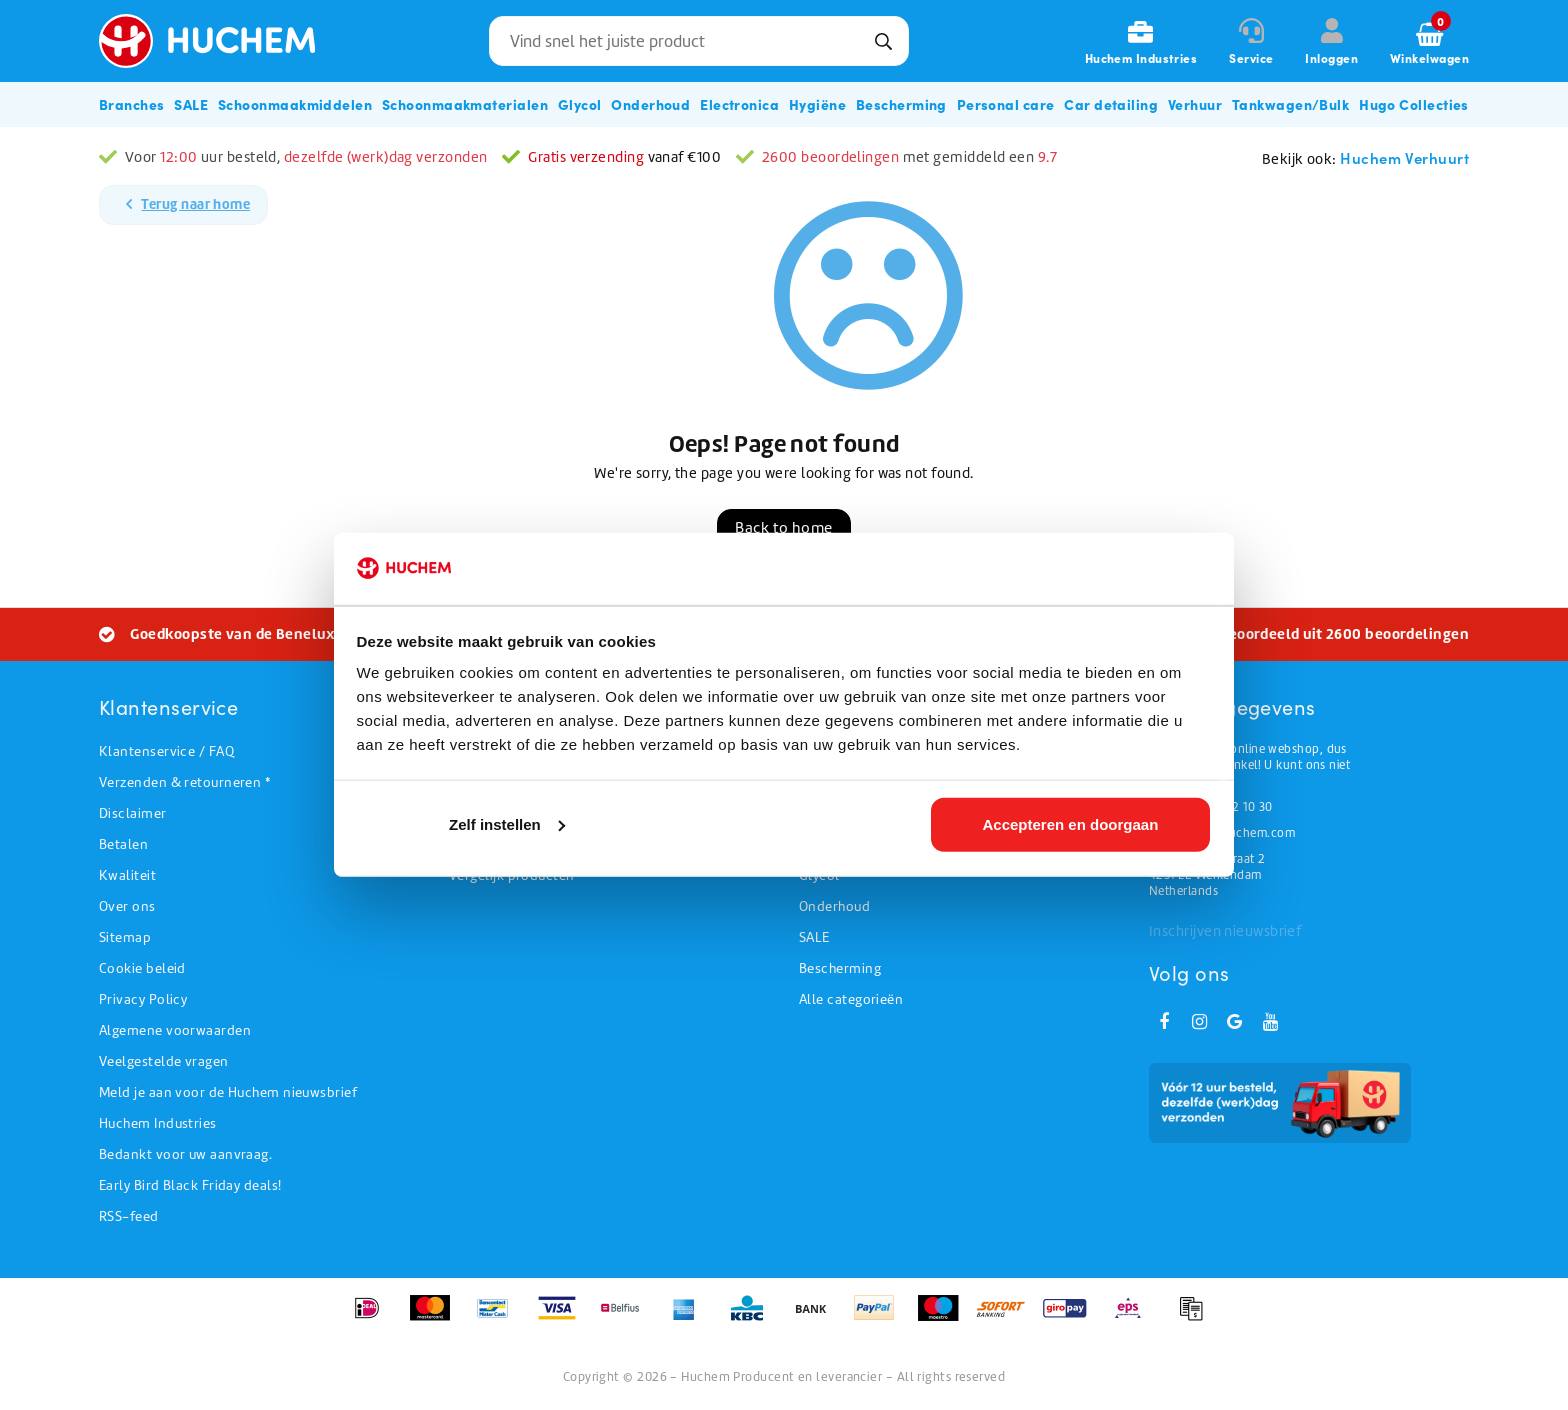 This screenshot has height=1410, width=1568. What do you see at coordinates (185, 1154) in the screenshot?
I see `Bedankt voor uw aanvraag.` at bounding box center [185, 1154].